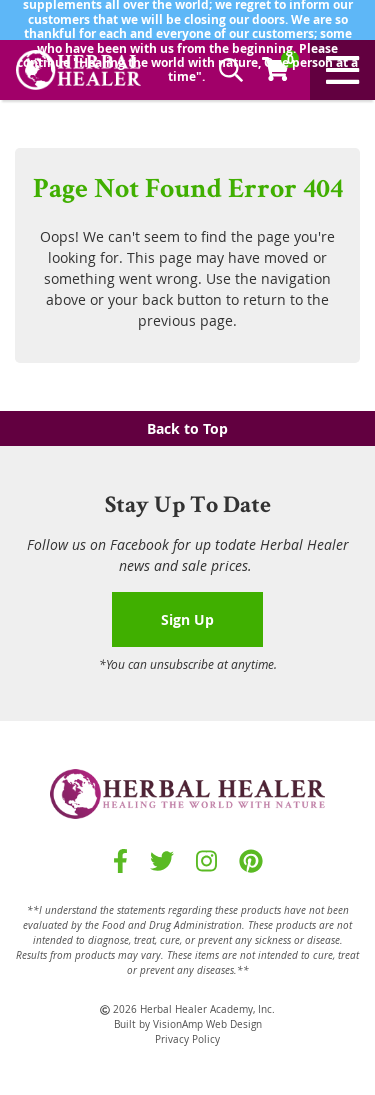 Image resolution: width=375 pixels, height=1095 pixels. I want to click on VisionAmp Web Design, so click(207, 1024).